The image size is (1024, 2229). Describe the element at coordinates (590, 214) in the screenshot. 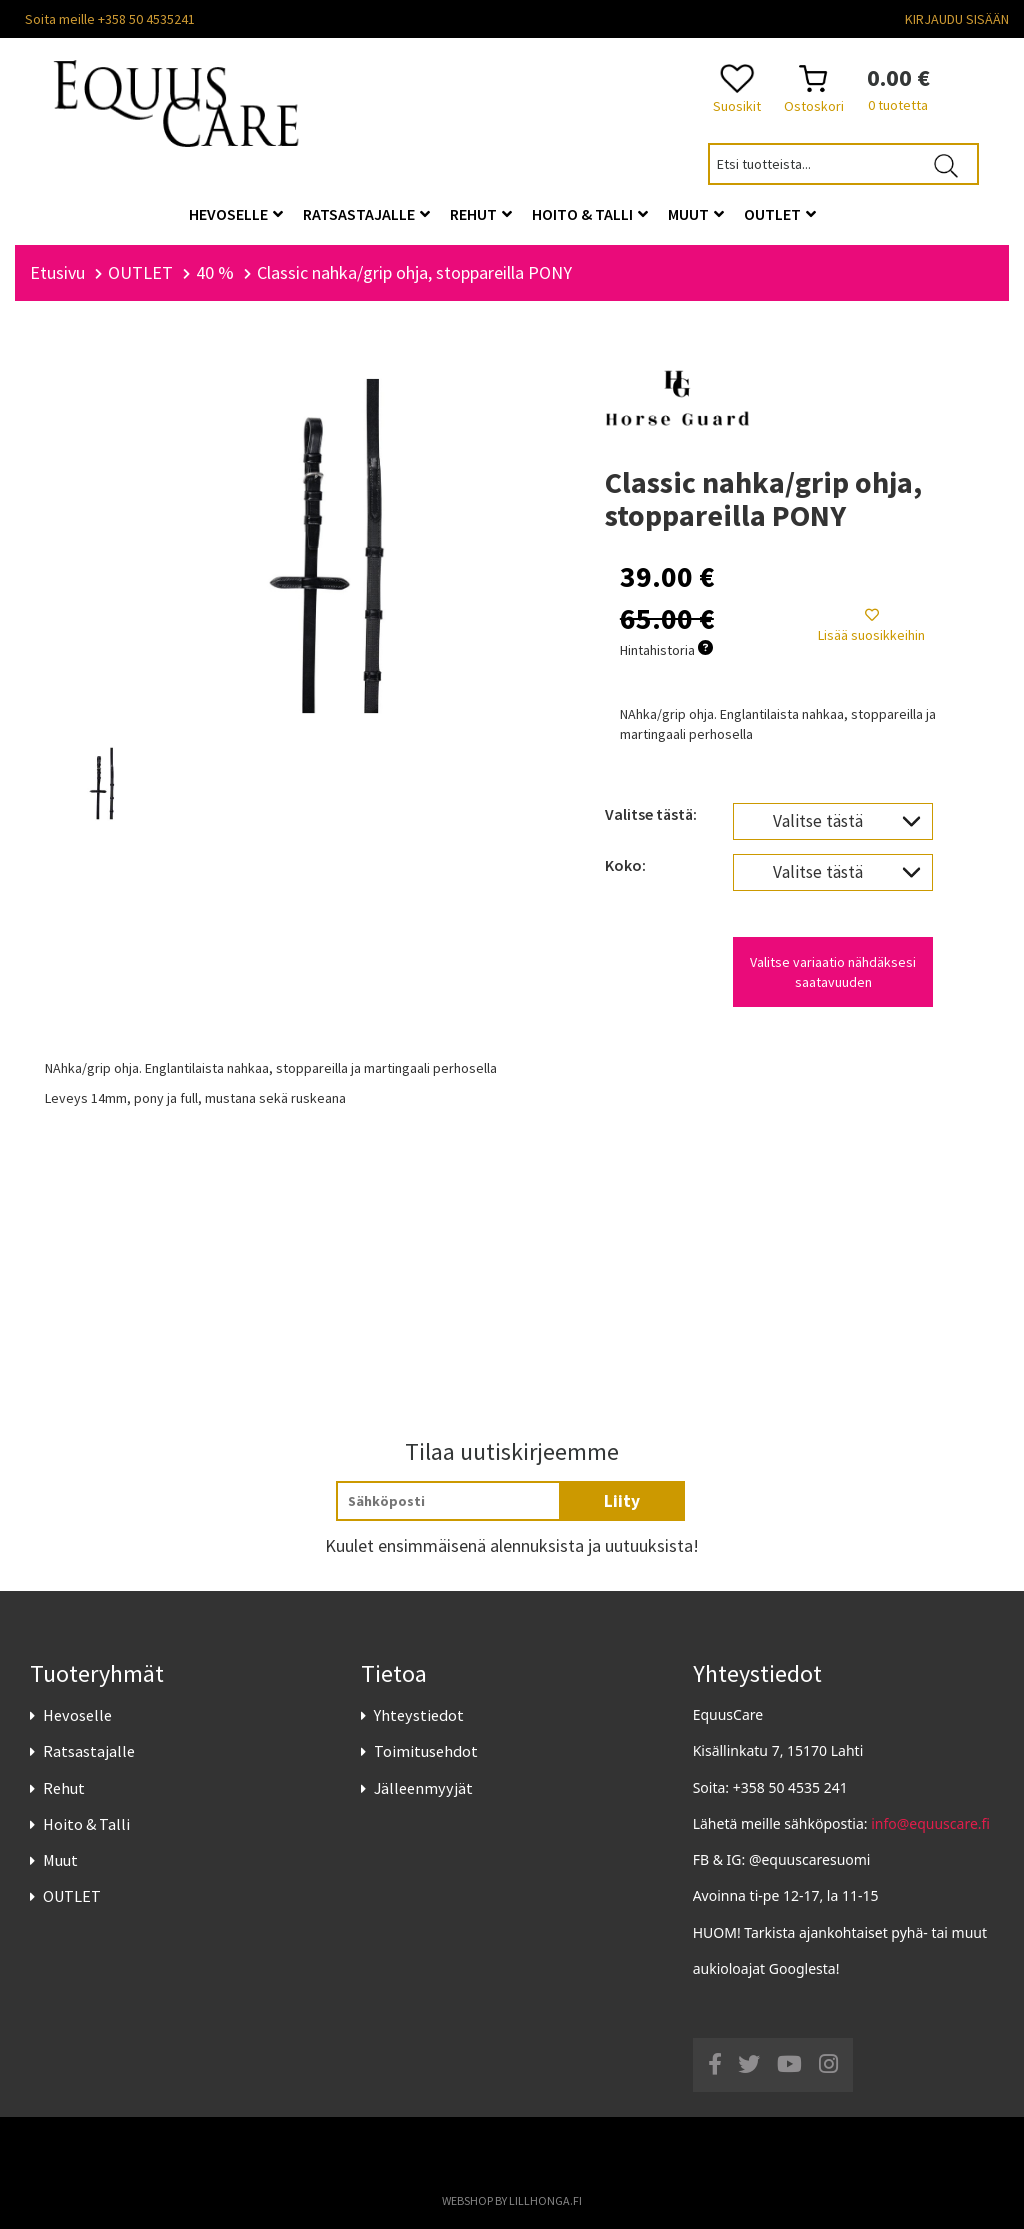

I see `Hoito & Talli [button]` at that location.